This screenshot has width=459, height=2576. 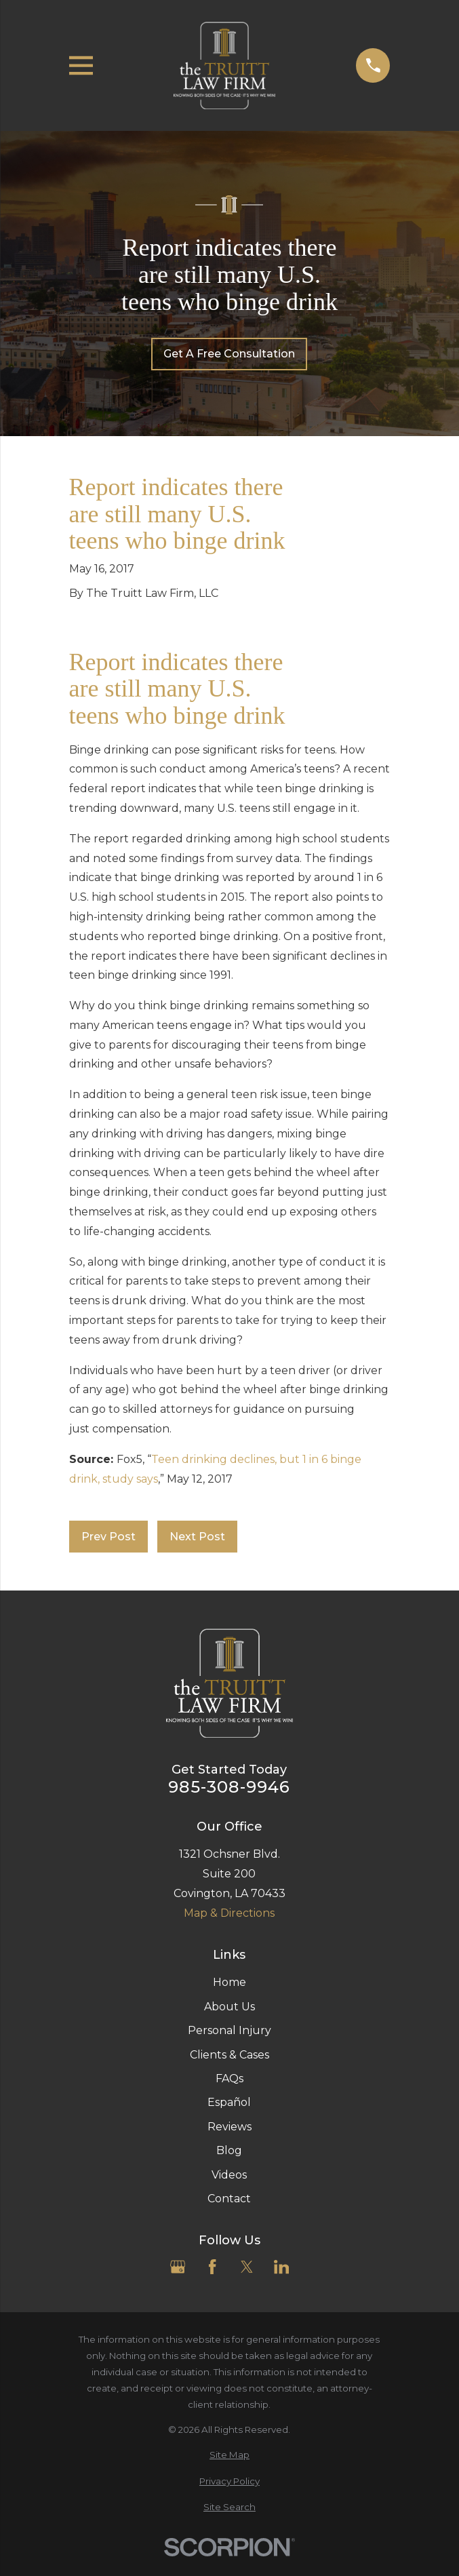 What do you see at coordinates (229, 2030) in the screenshot?
I see `Personal Injury` at bounding box center [229, 2030].